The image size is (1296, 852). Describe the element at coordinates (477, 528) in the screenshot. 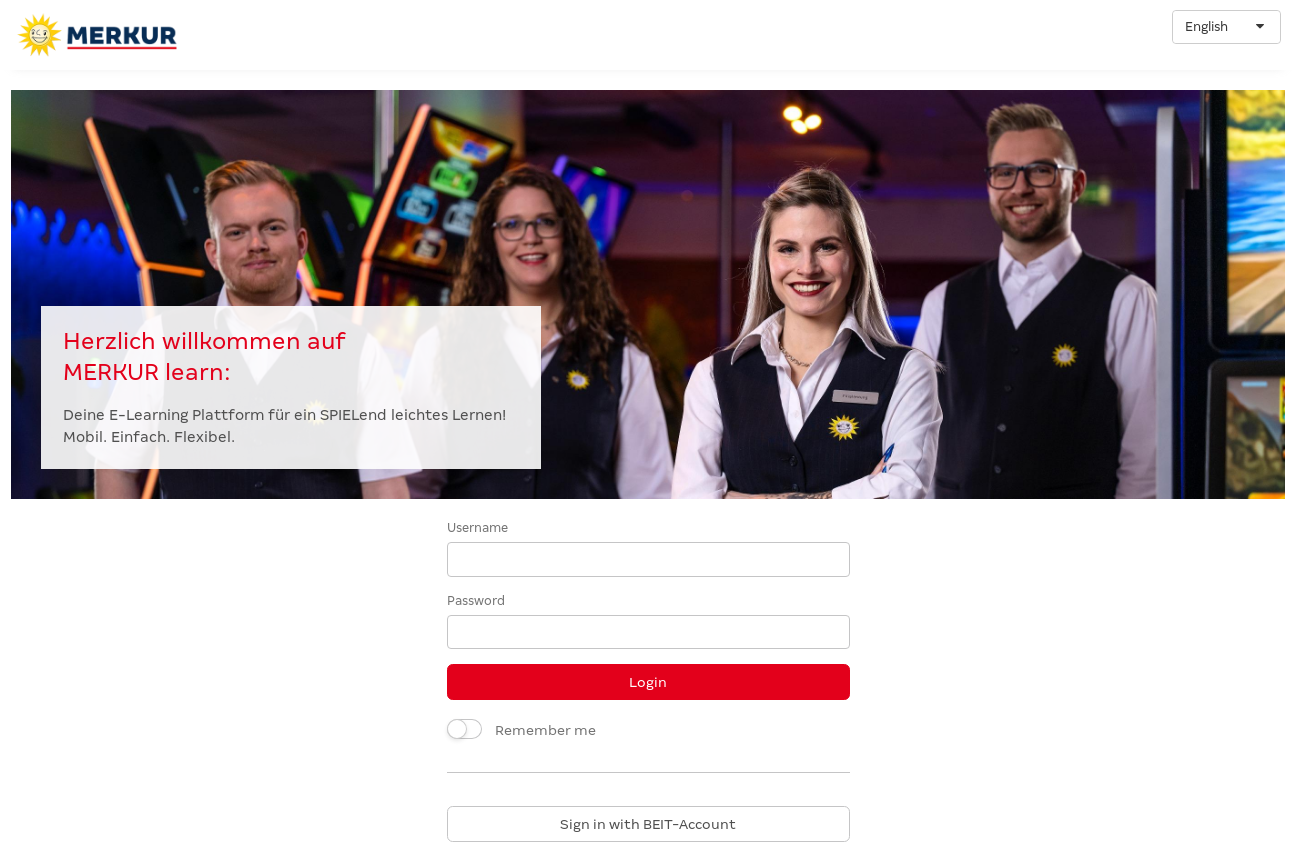

I see `Username` at that location.